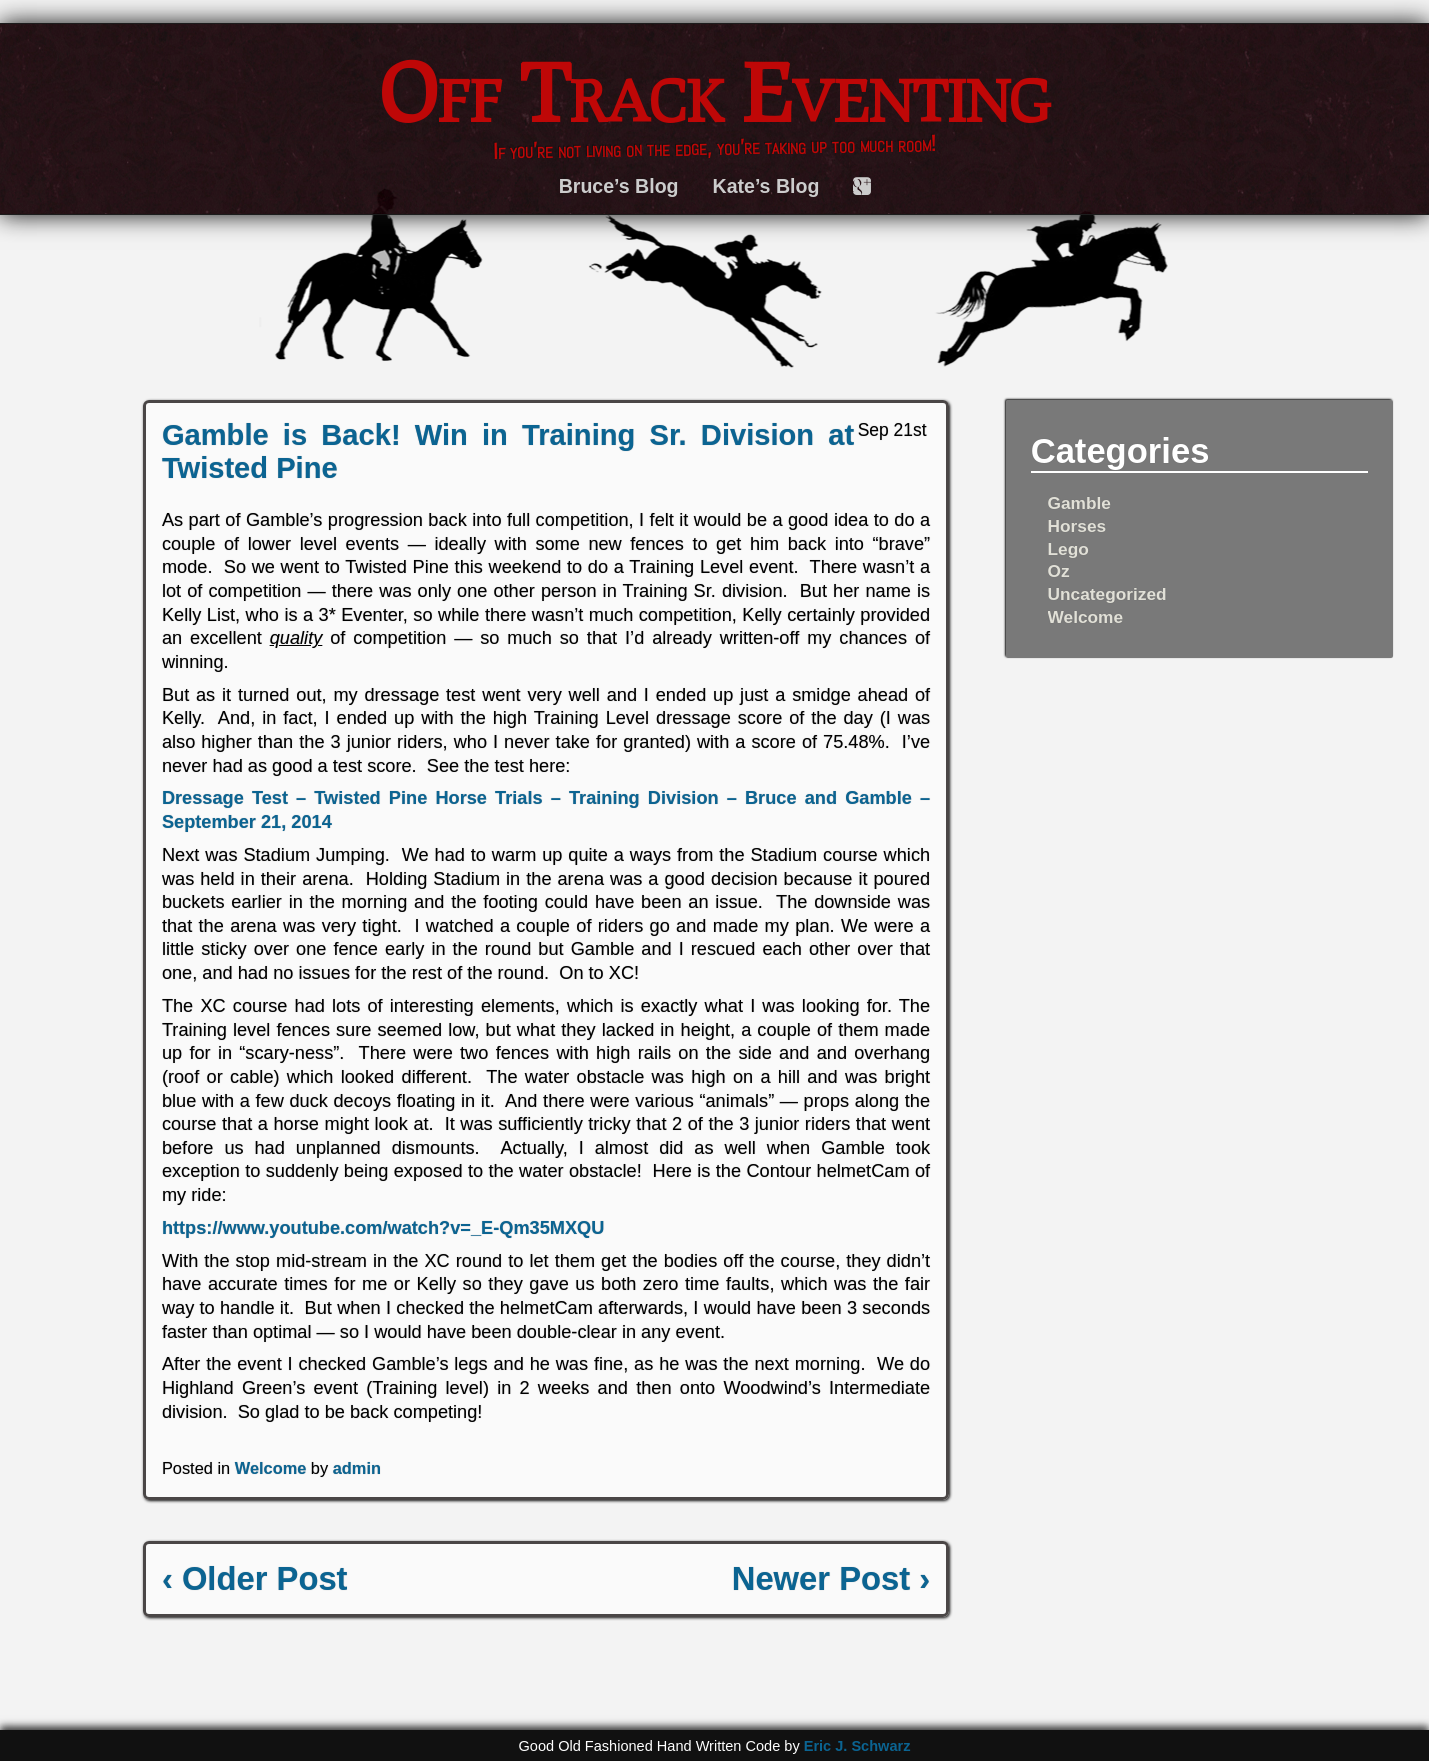 The height and width of the screenshot is (1761, 1429). I want to click on Horses, so click(1077, 526).